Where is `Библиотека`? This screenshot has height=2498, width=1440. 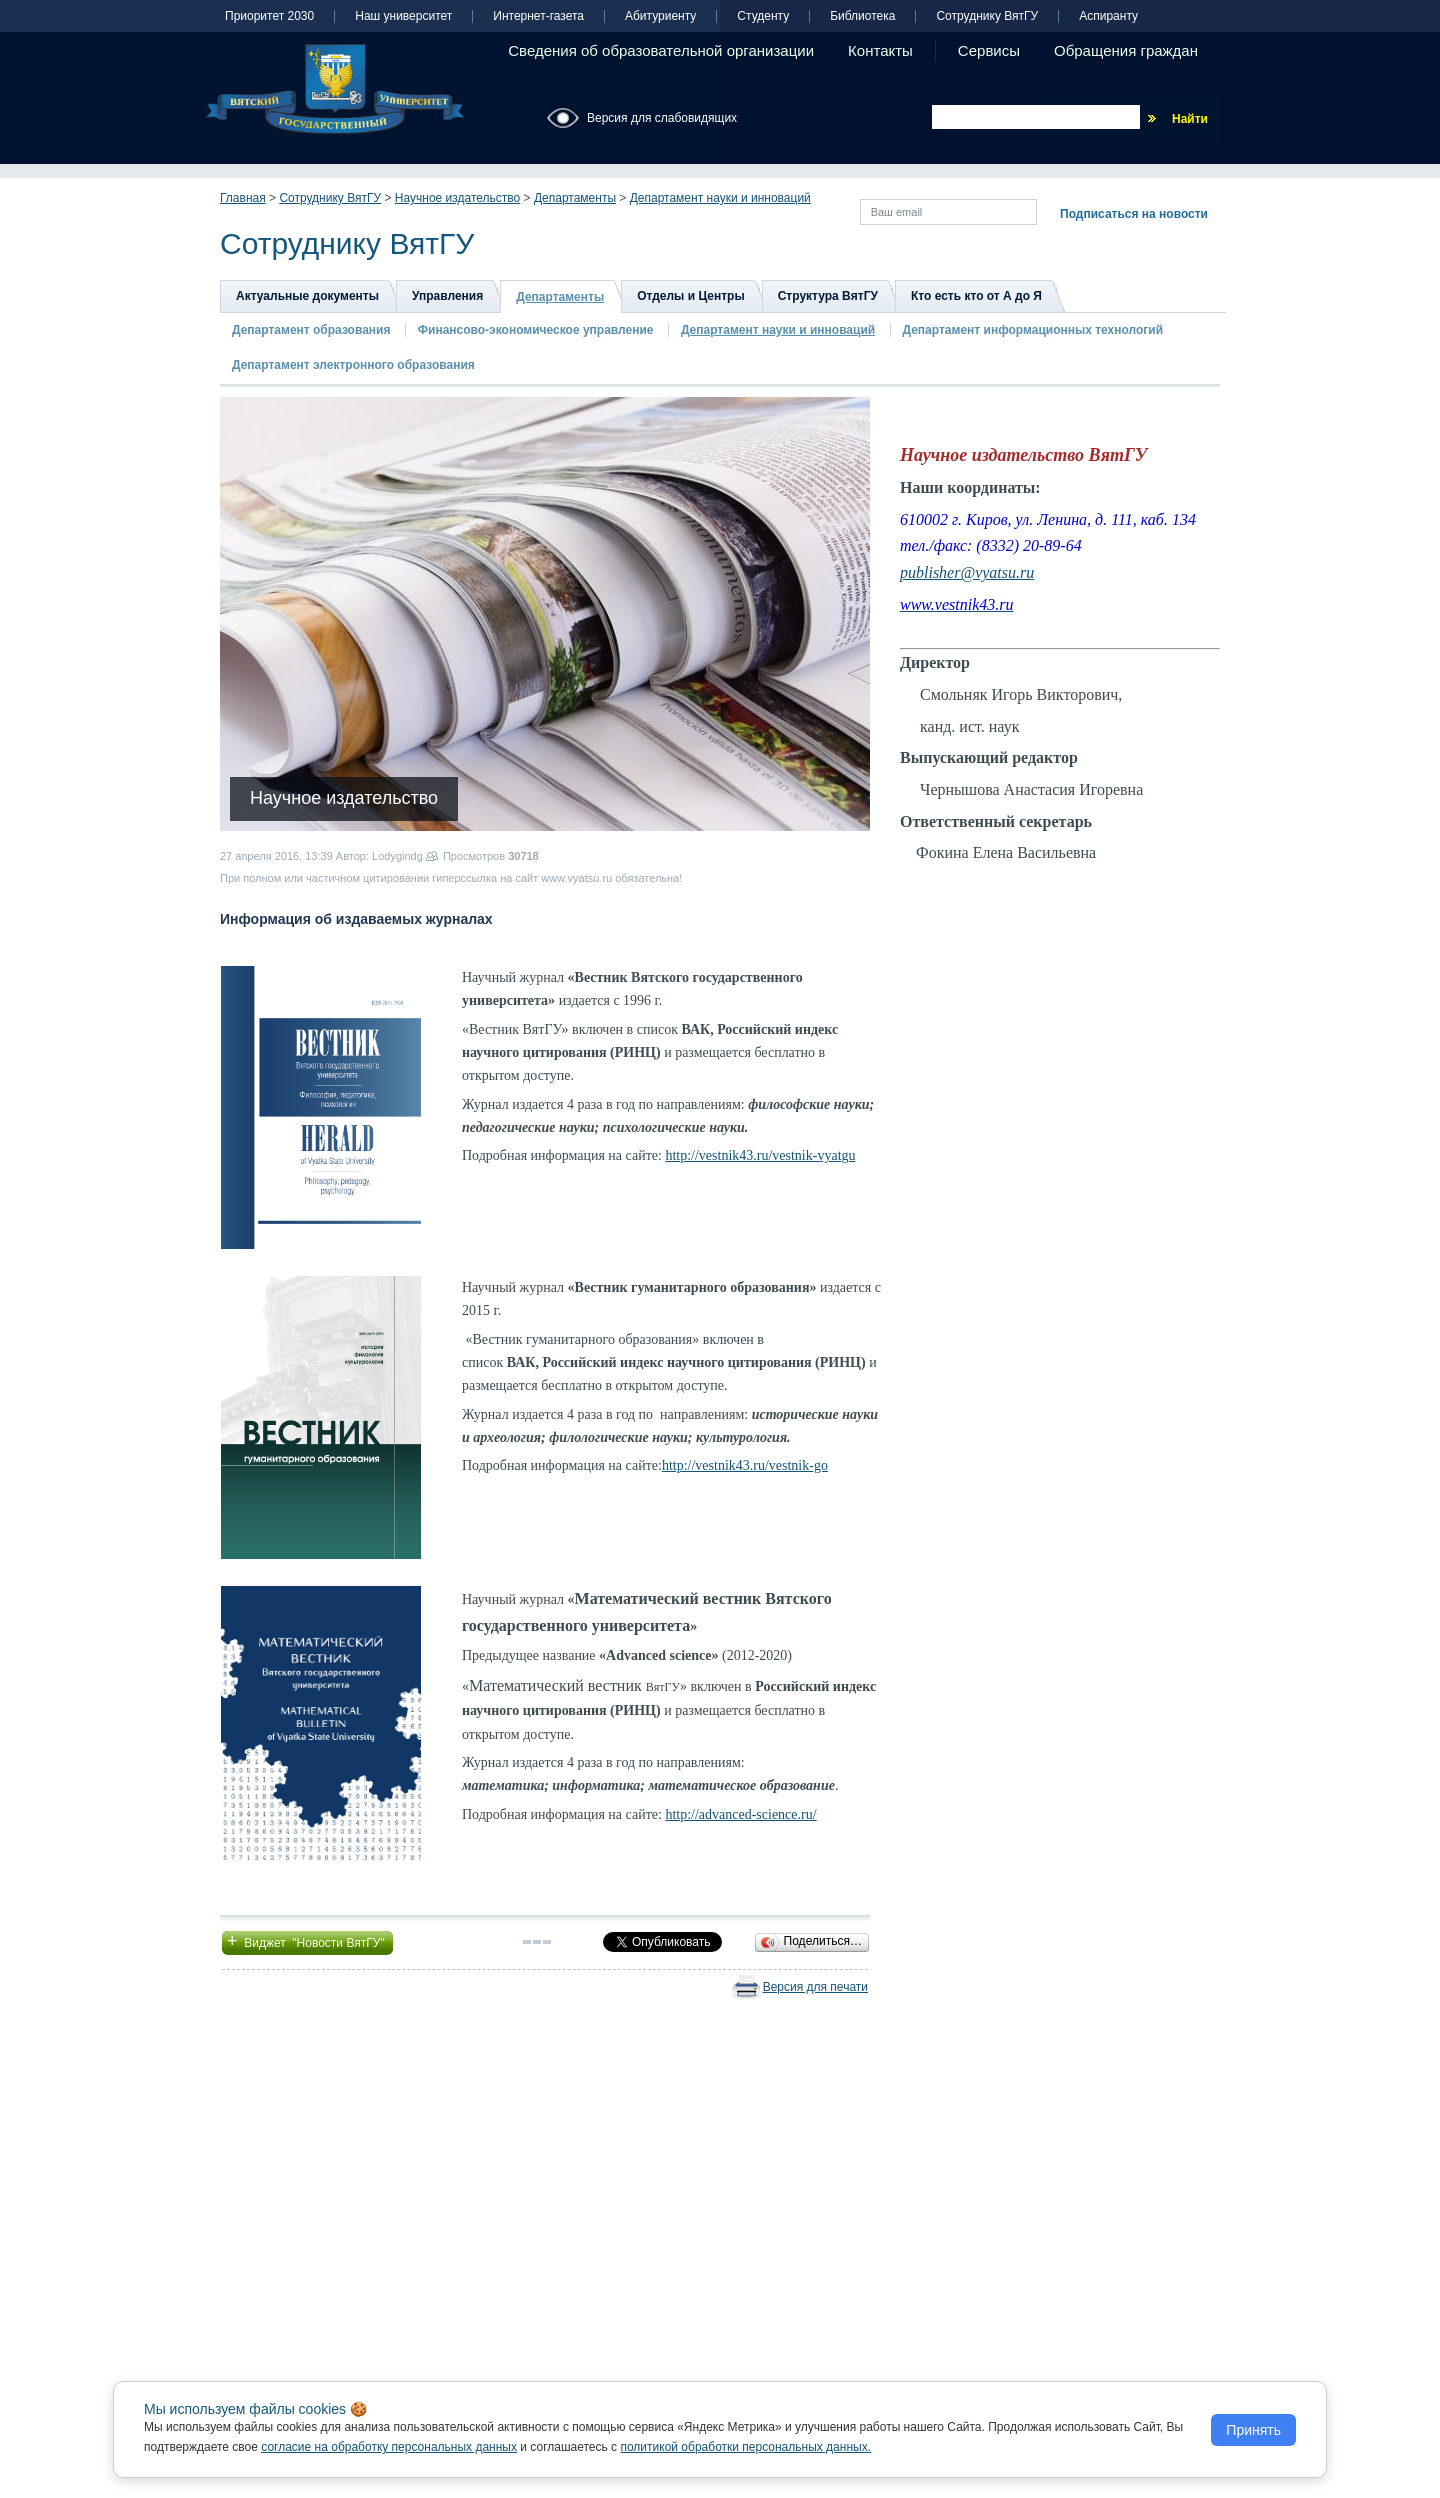
Библиотека is located at coordinates (862, 16).